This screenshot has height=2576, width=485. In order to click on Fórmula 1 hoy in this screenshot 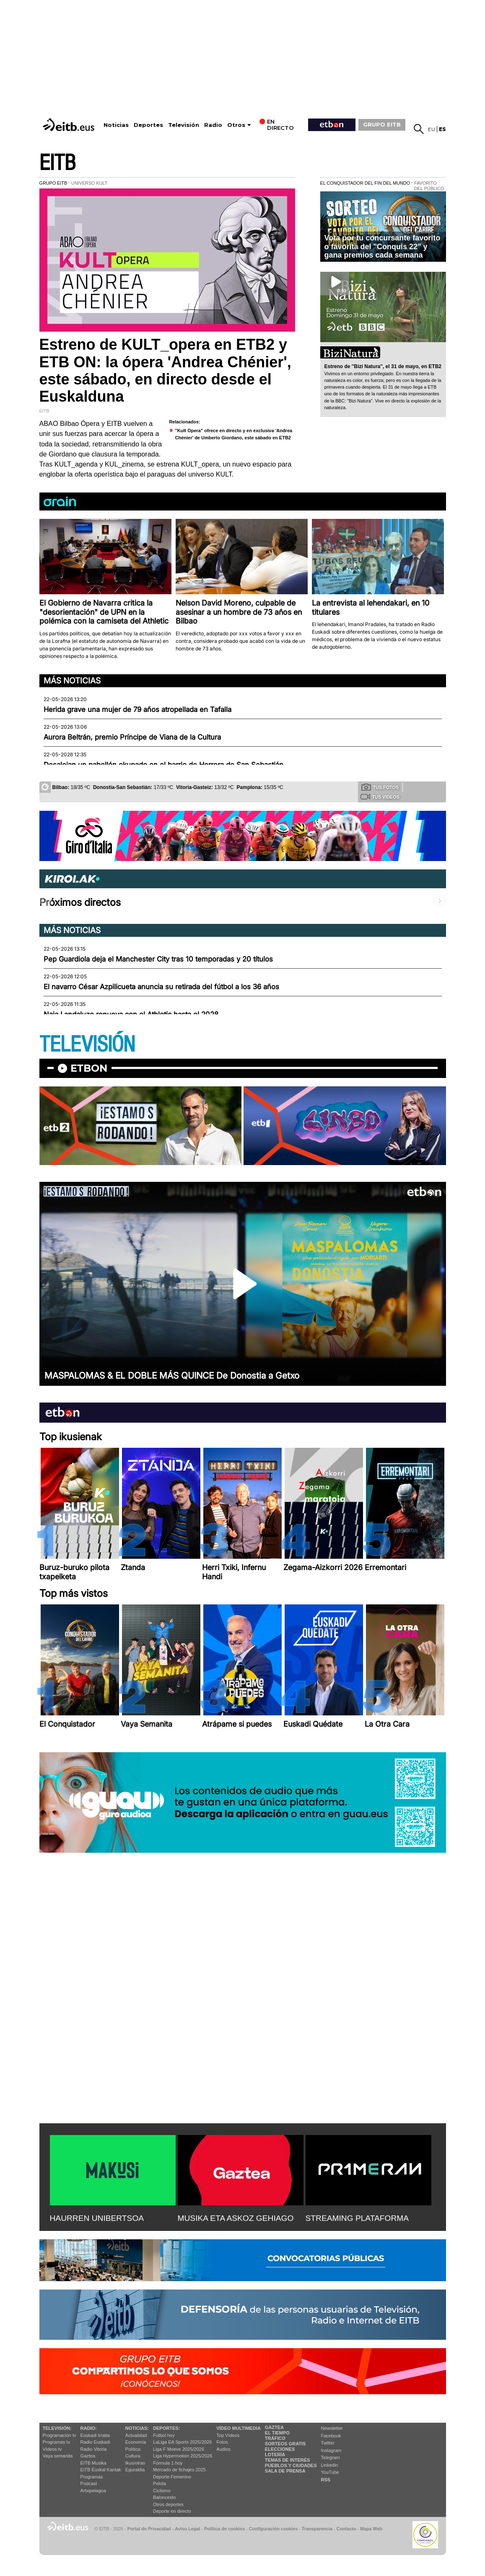, I will do `click(167, 2462)`.